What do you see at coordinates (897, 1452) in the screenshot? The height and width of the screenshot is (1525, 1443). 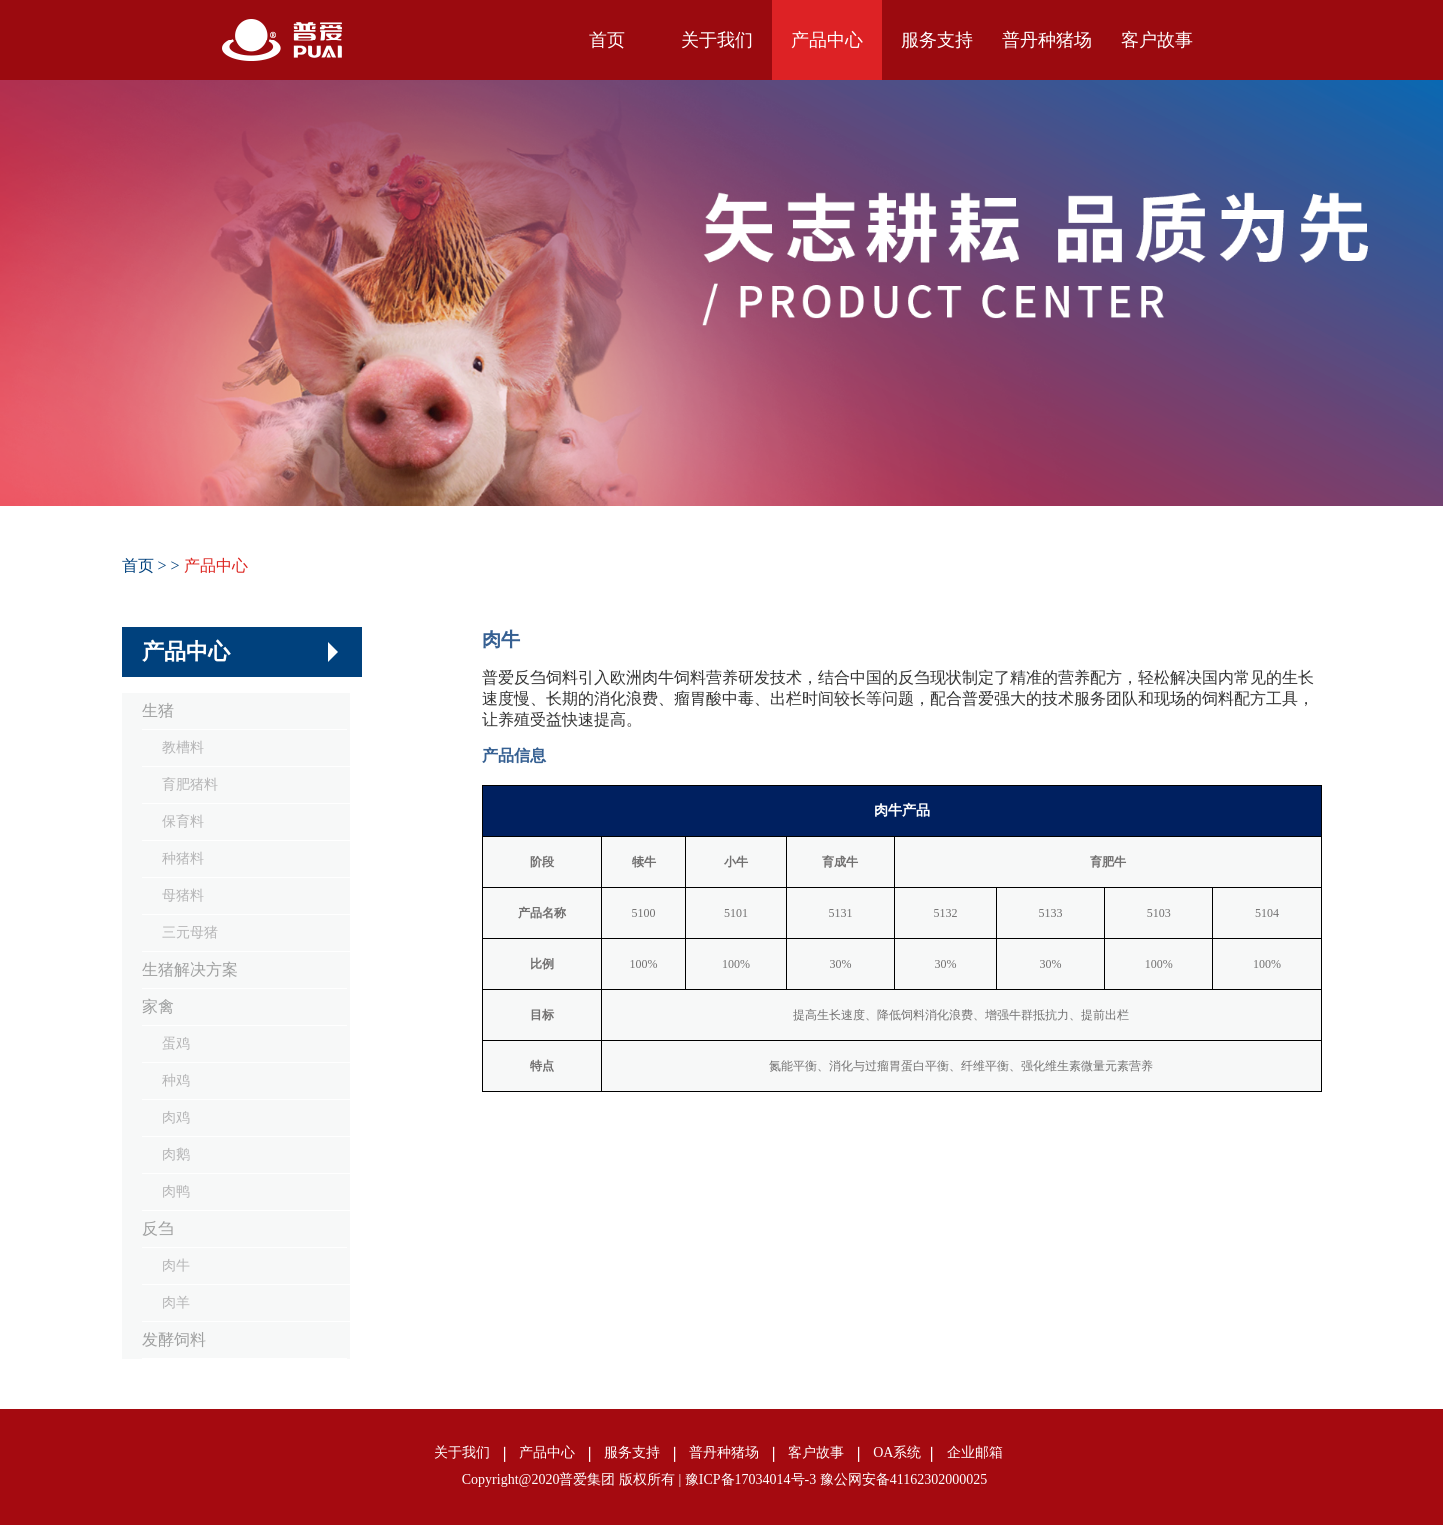 I see `OA系统` at bounding box center [897, 1452].